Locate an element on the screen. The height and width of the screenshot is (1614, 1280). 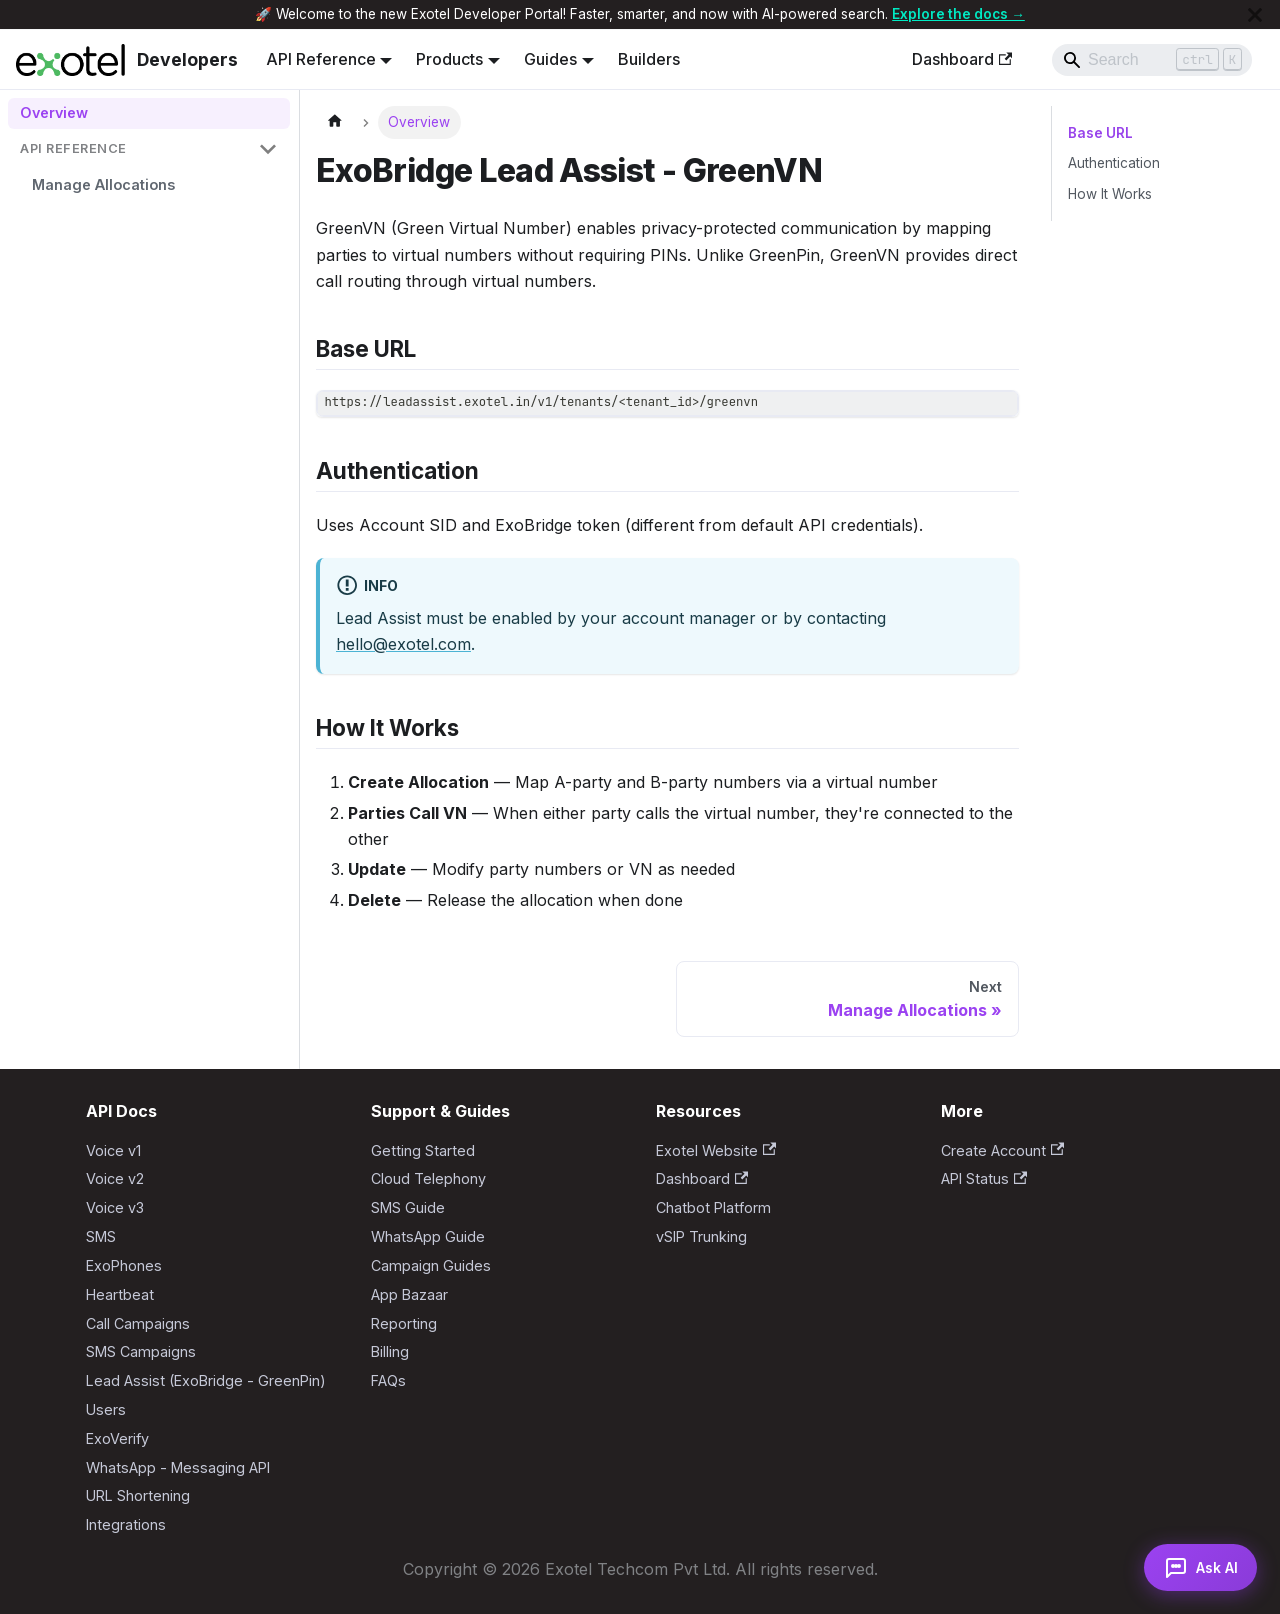
Products [button] is located at coordinates (449, 59).